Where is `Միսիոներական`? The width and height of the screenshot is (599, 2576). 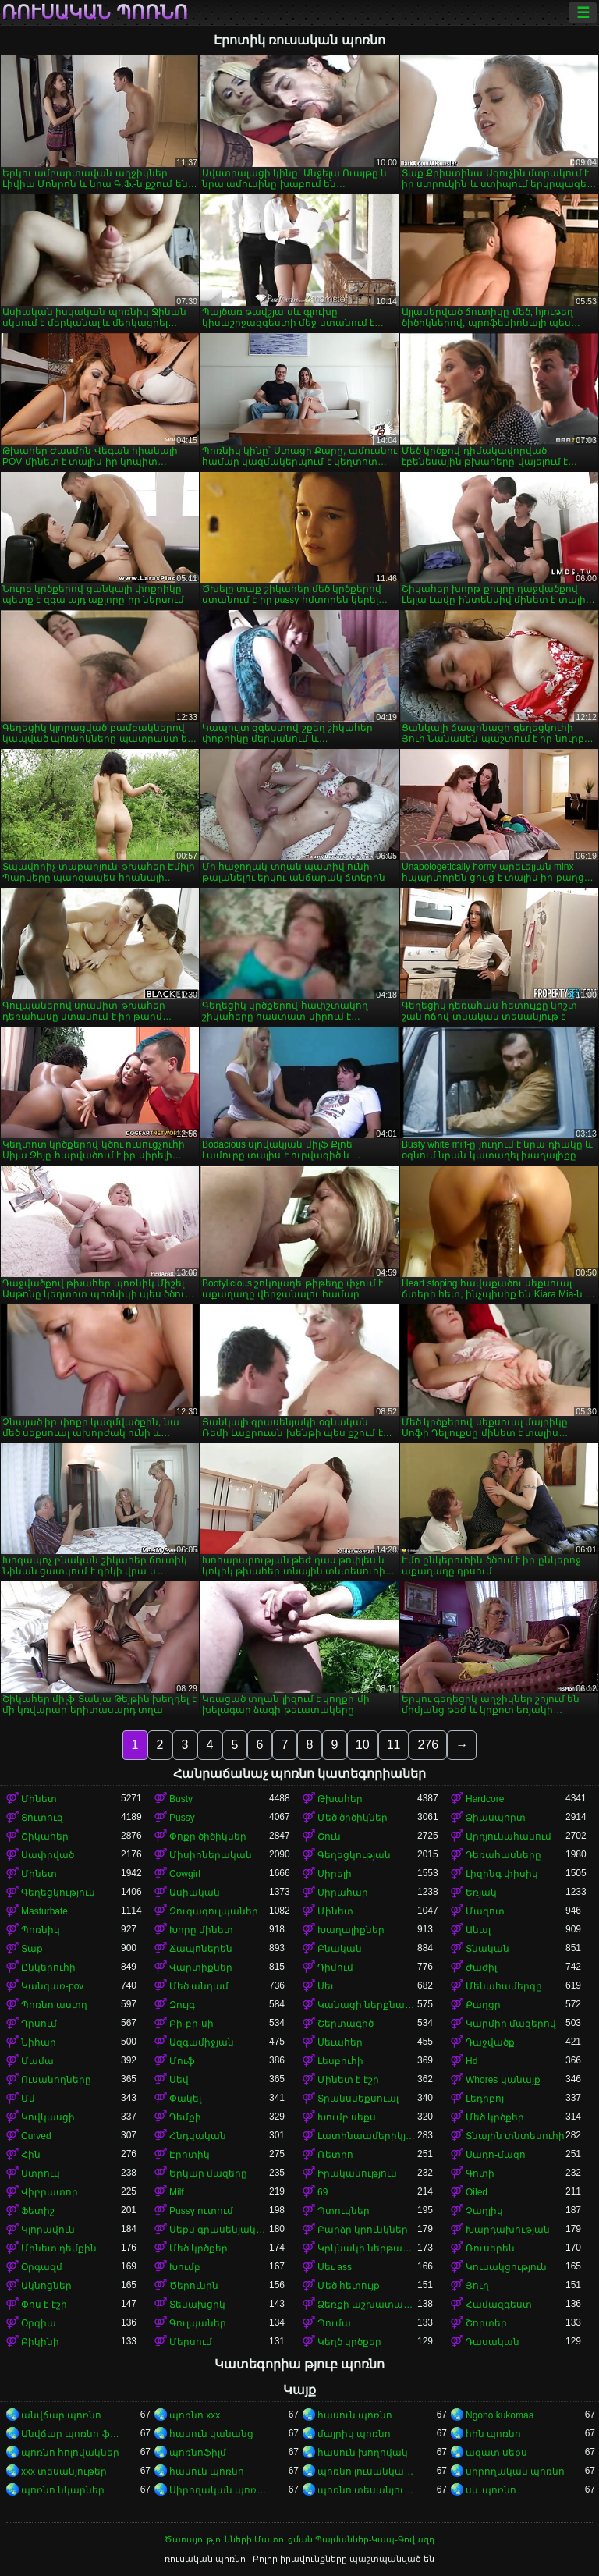
Միսիոներական is located at coordinates (210, 1855).